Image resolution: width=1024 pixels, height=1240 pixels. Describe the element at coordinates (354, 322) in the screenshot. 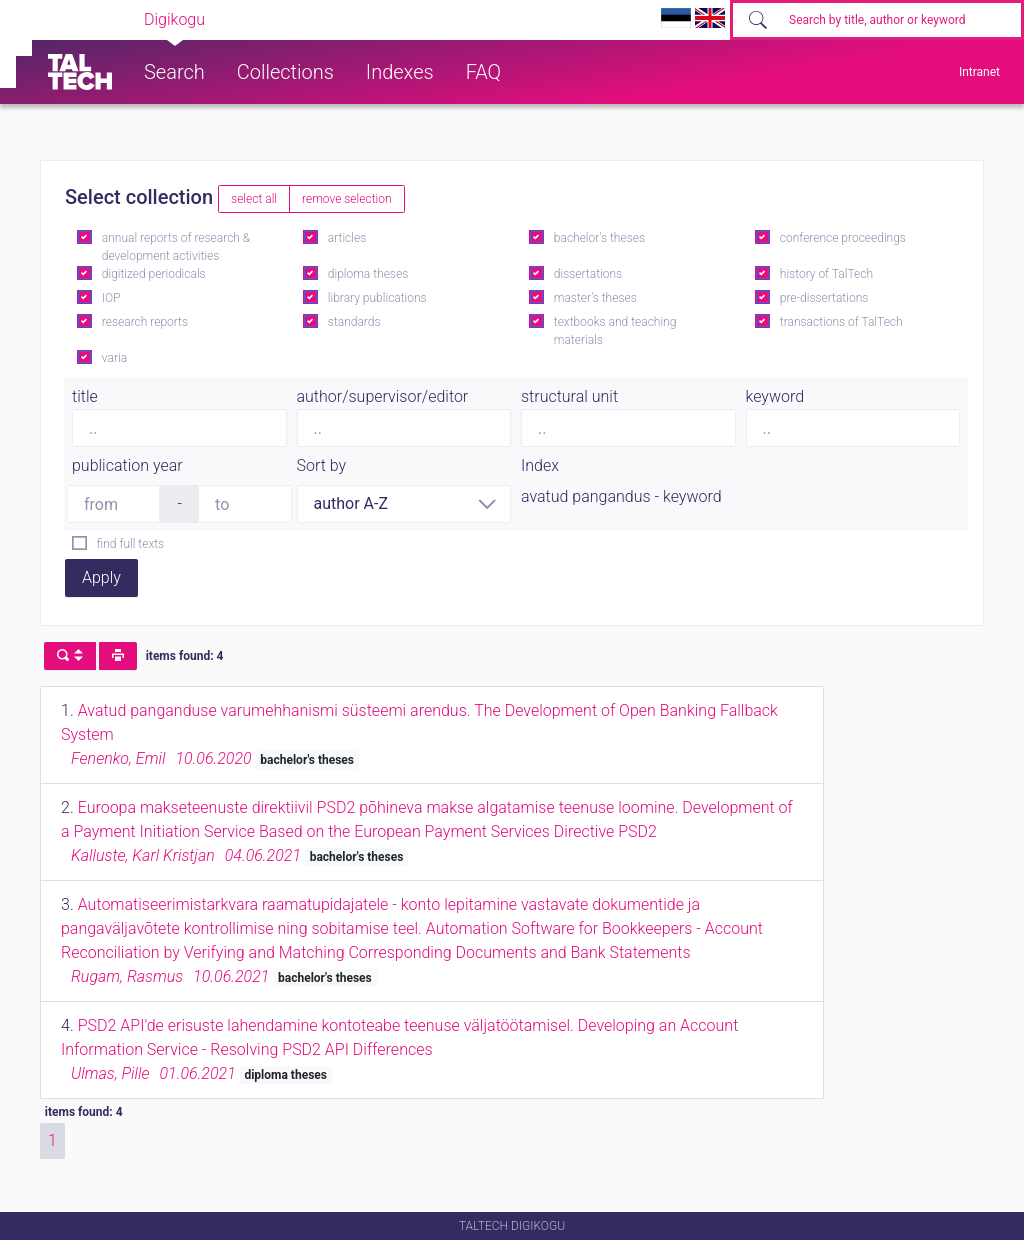

I see `standards` at that location.